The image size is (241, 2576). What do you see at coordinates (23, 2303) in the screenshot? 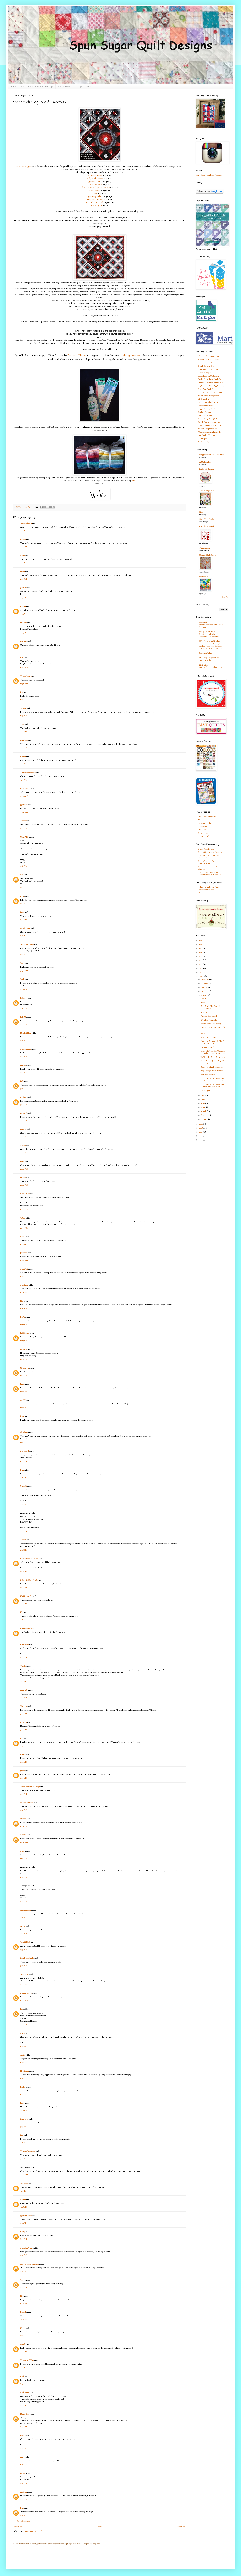
I see `10:32 PM` at bounding box center [23, 2303].